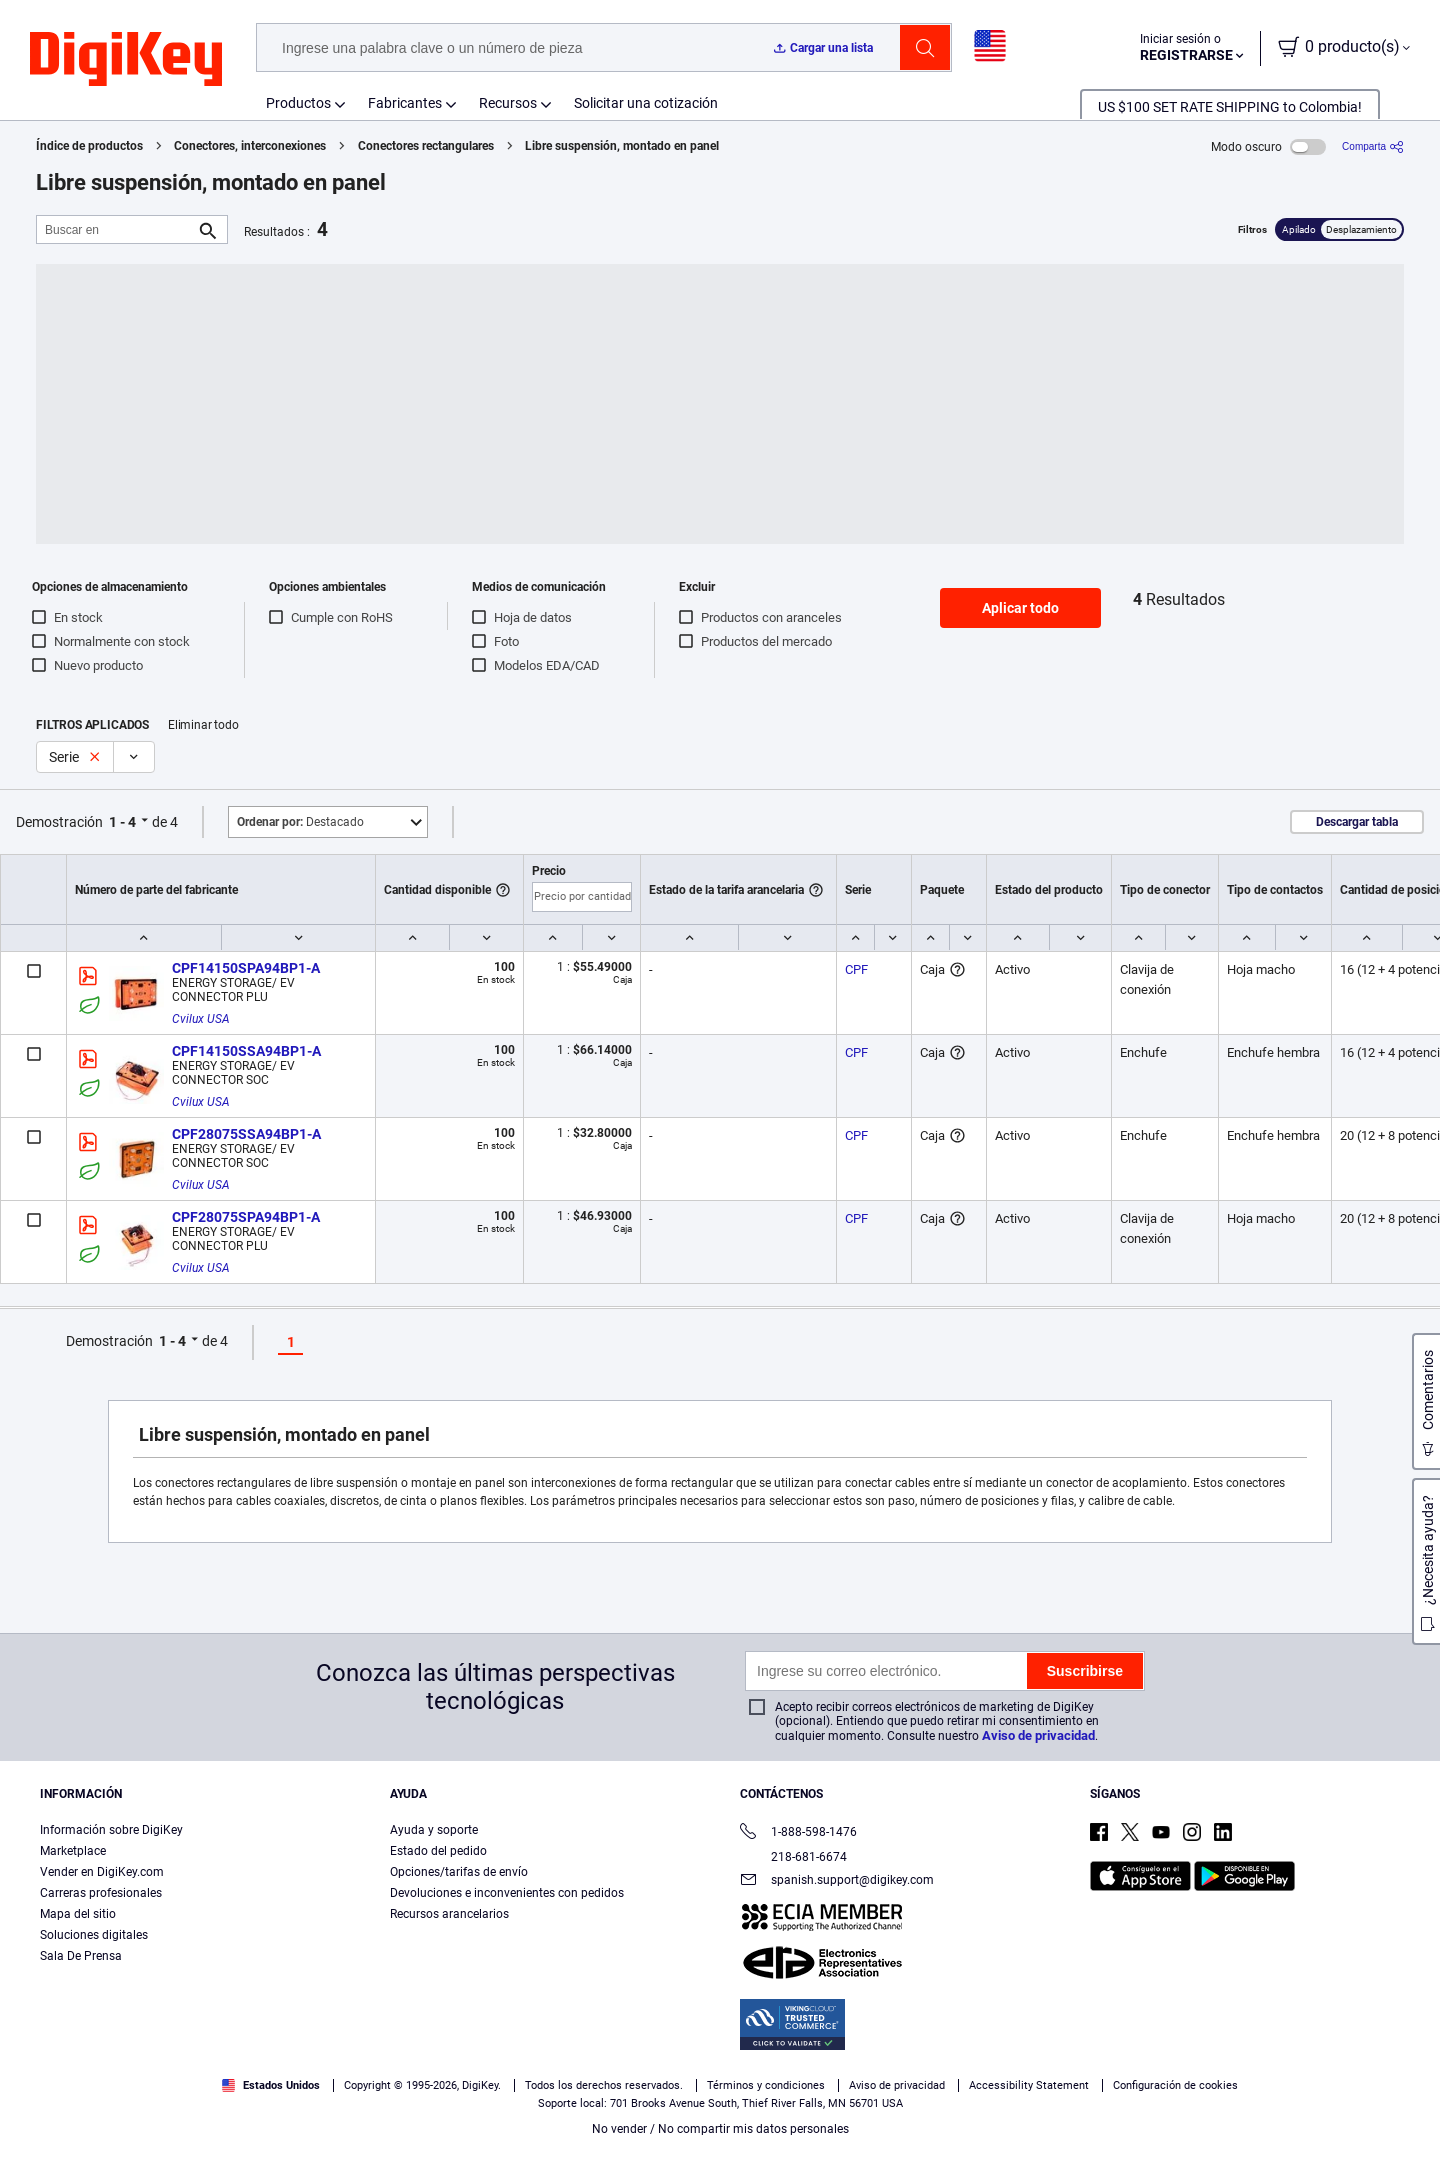 This screenshot has width=1440, height=2158. I want to click on Marketplace, so click(73, 1851).